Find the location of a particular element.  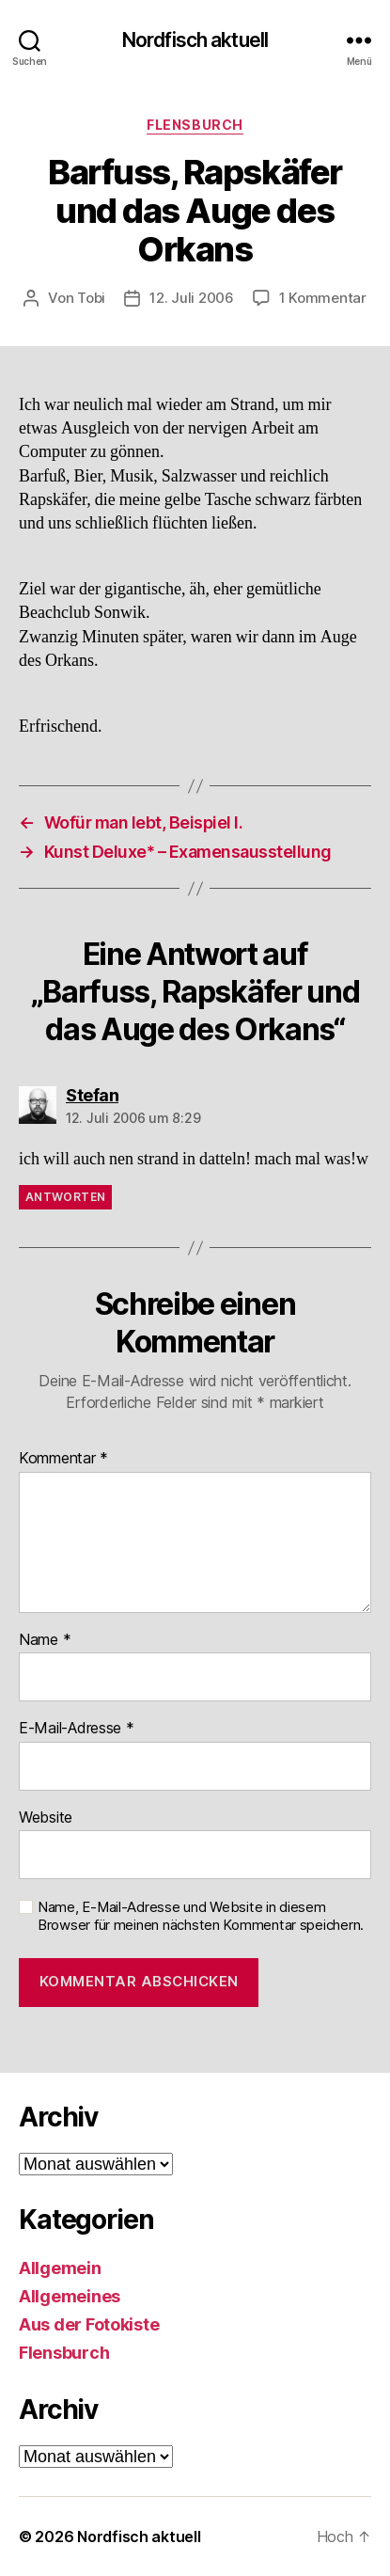

Name, E-Mail-Adresse und Website in diesem Browser für meinen nächsten Kommentar speichern. is located at coordinates (201, 1916).